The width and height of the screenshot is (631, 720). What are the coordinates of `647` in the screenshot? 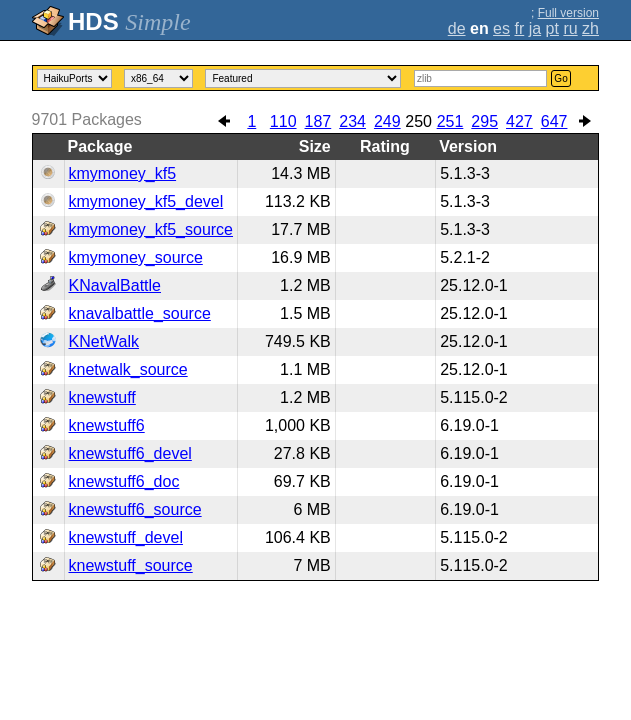 It's located at (554, 121).